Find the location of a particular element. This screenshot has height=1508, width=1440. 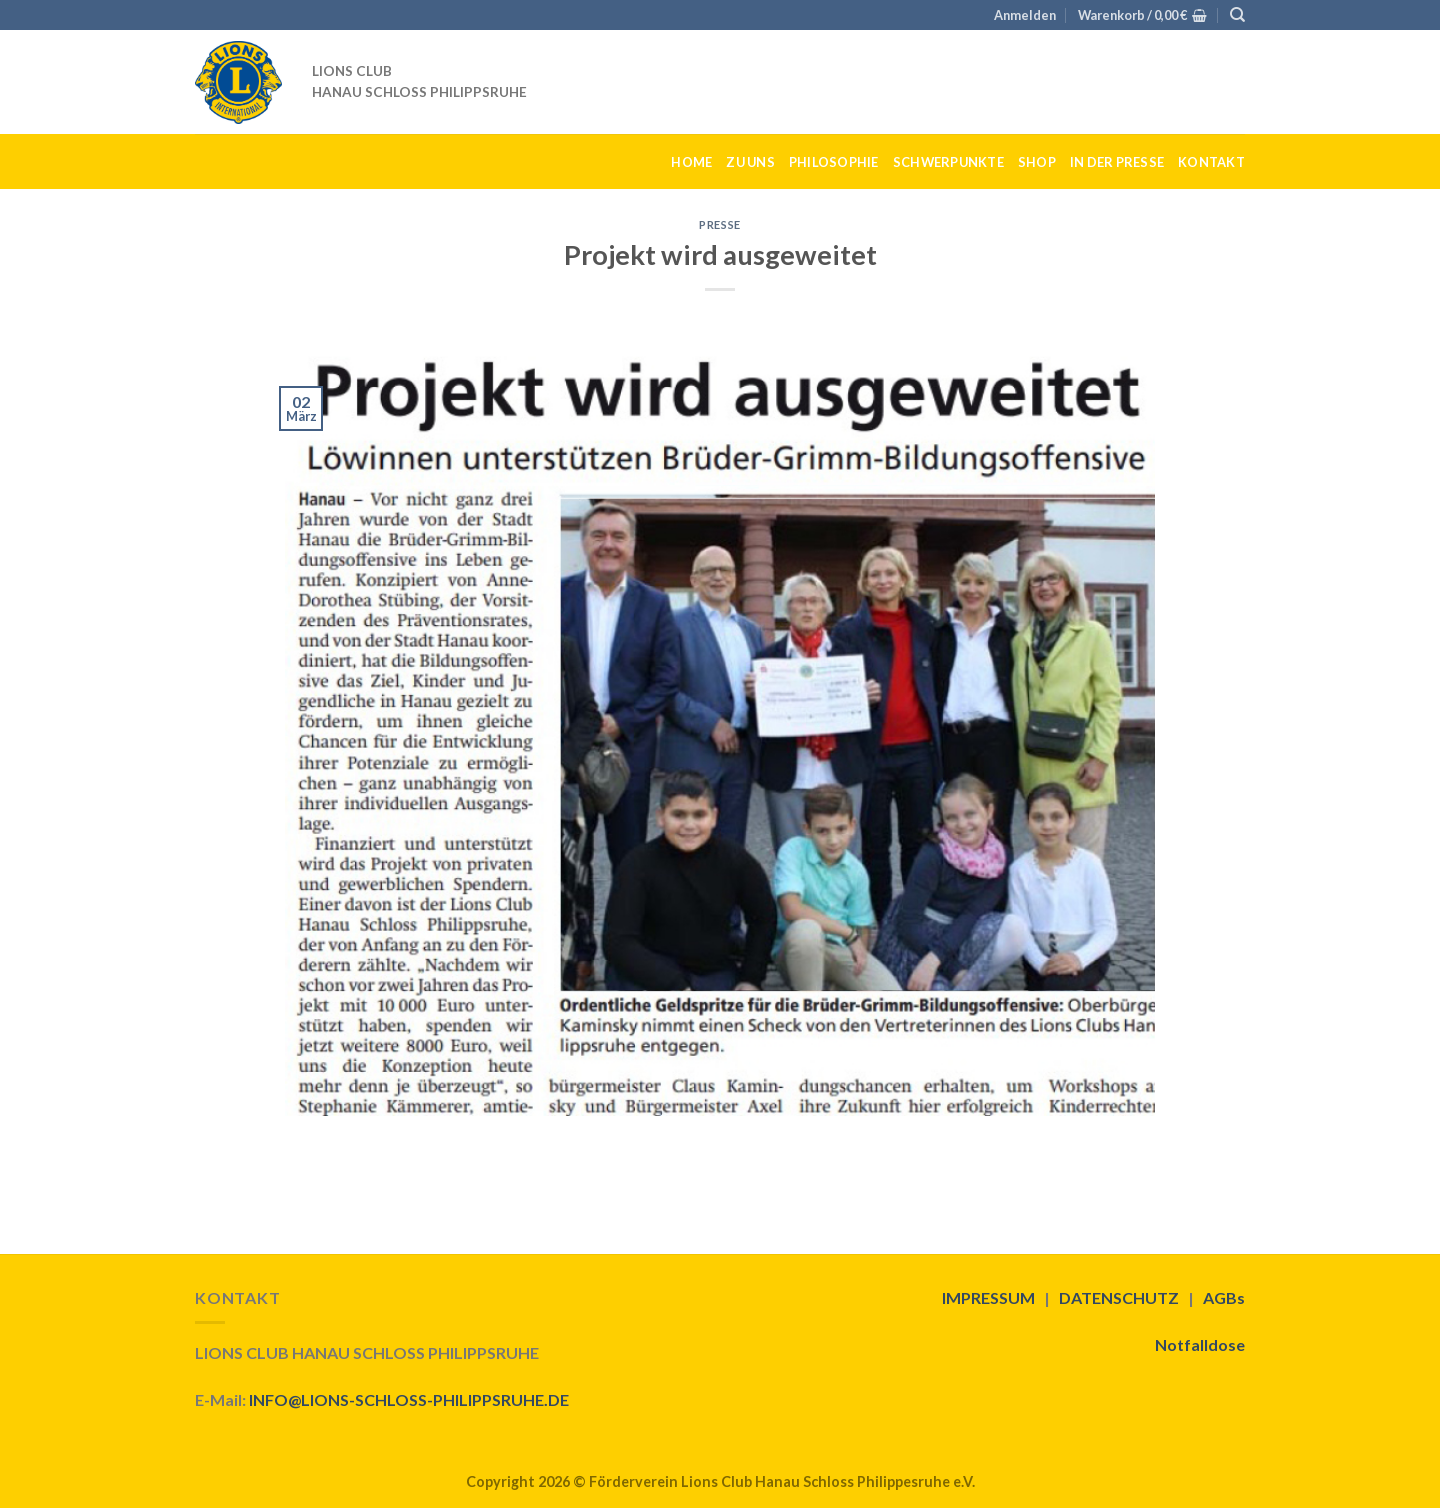

KONTAKT is located at coordinates (1211, 162).